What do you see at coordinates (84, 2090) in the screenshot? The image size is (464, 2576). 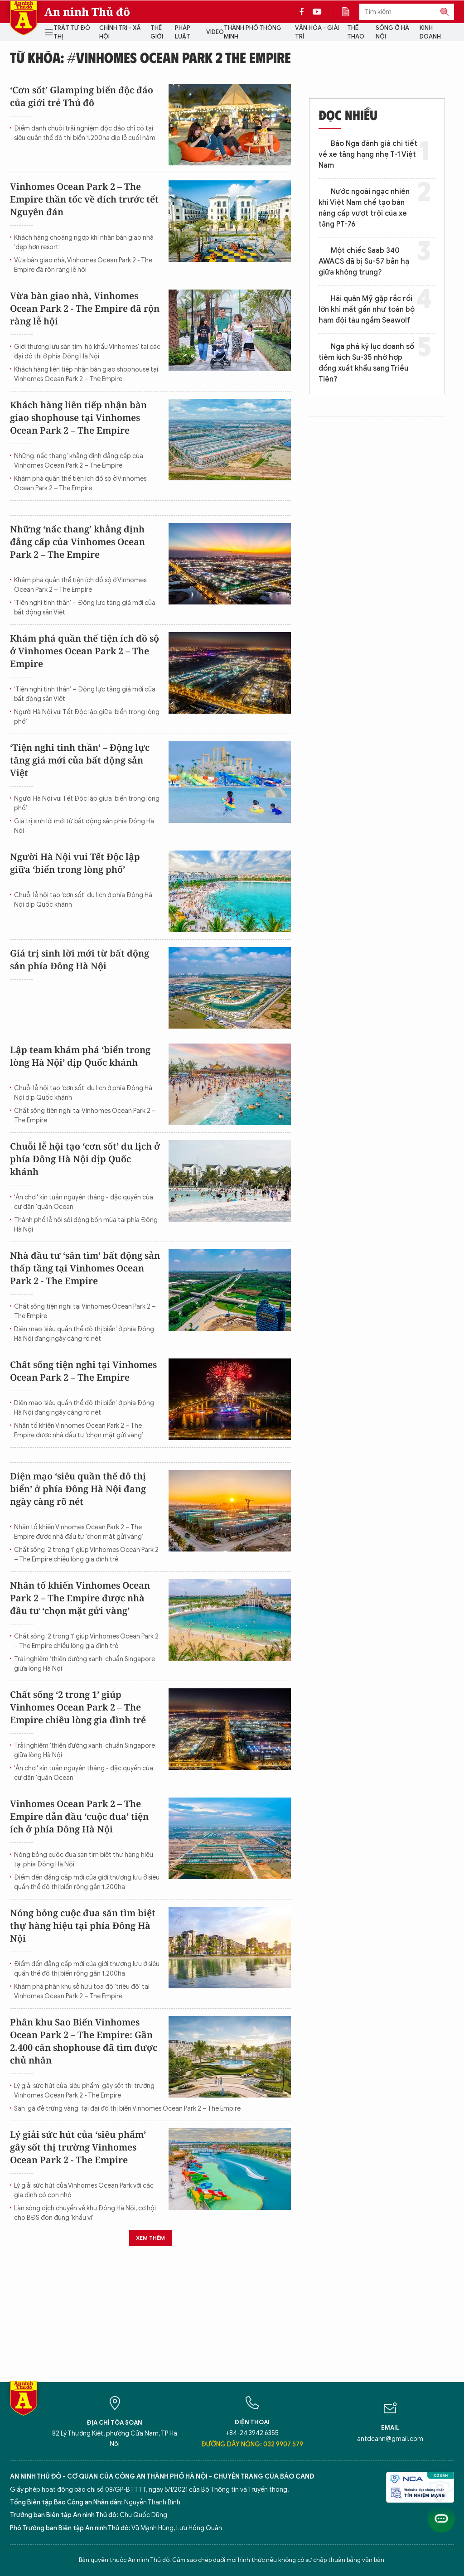 I see `Lý giải sức hút của ‘siêu phẩm’ gây sốt thị trường Vinhomes Ocean Park 2 - The Empire` at bounding box center [84, 2090].